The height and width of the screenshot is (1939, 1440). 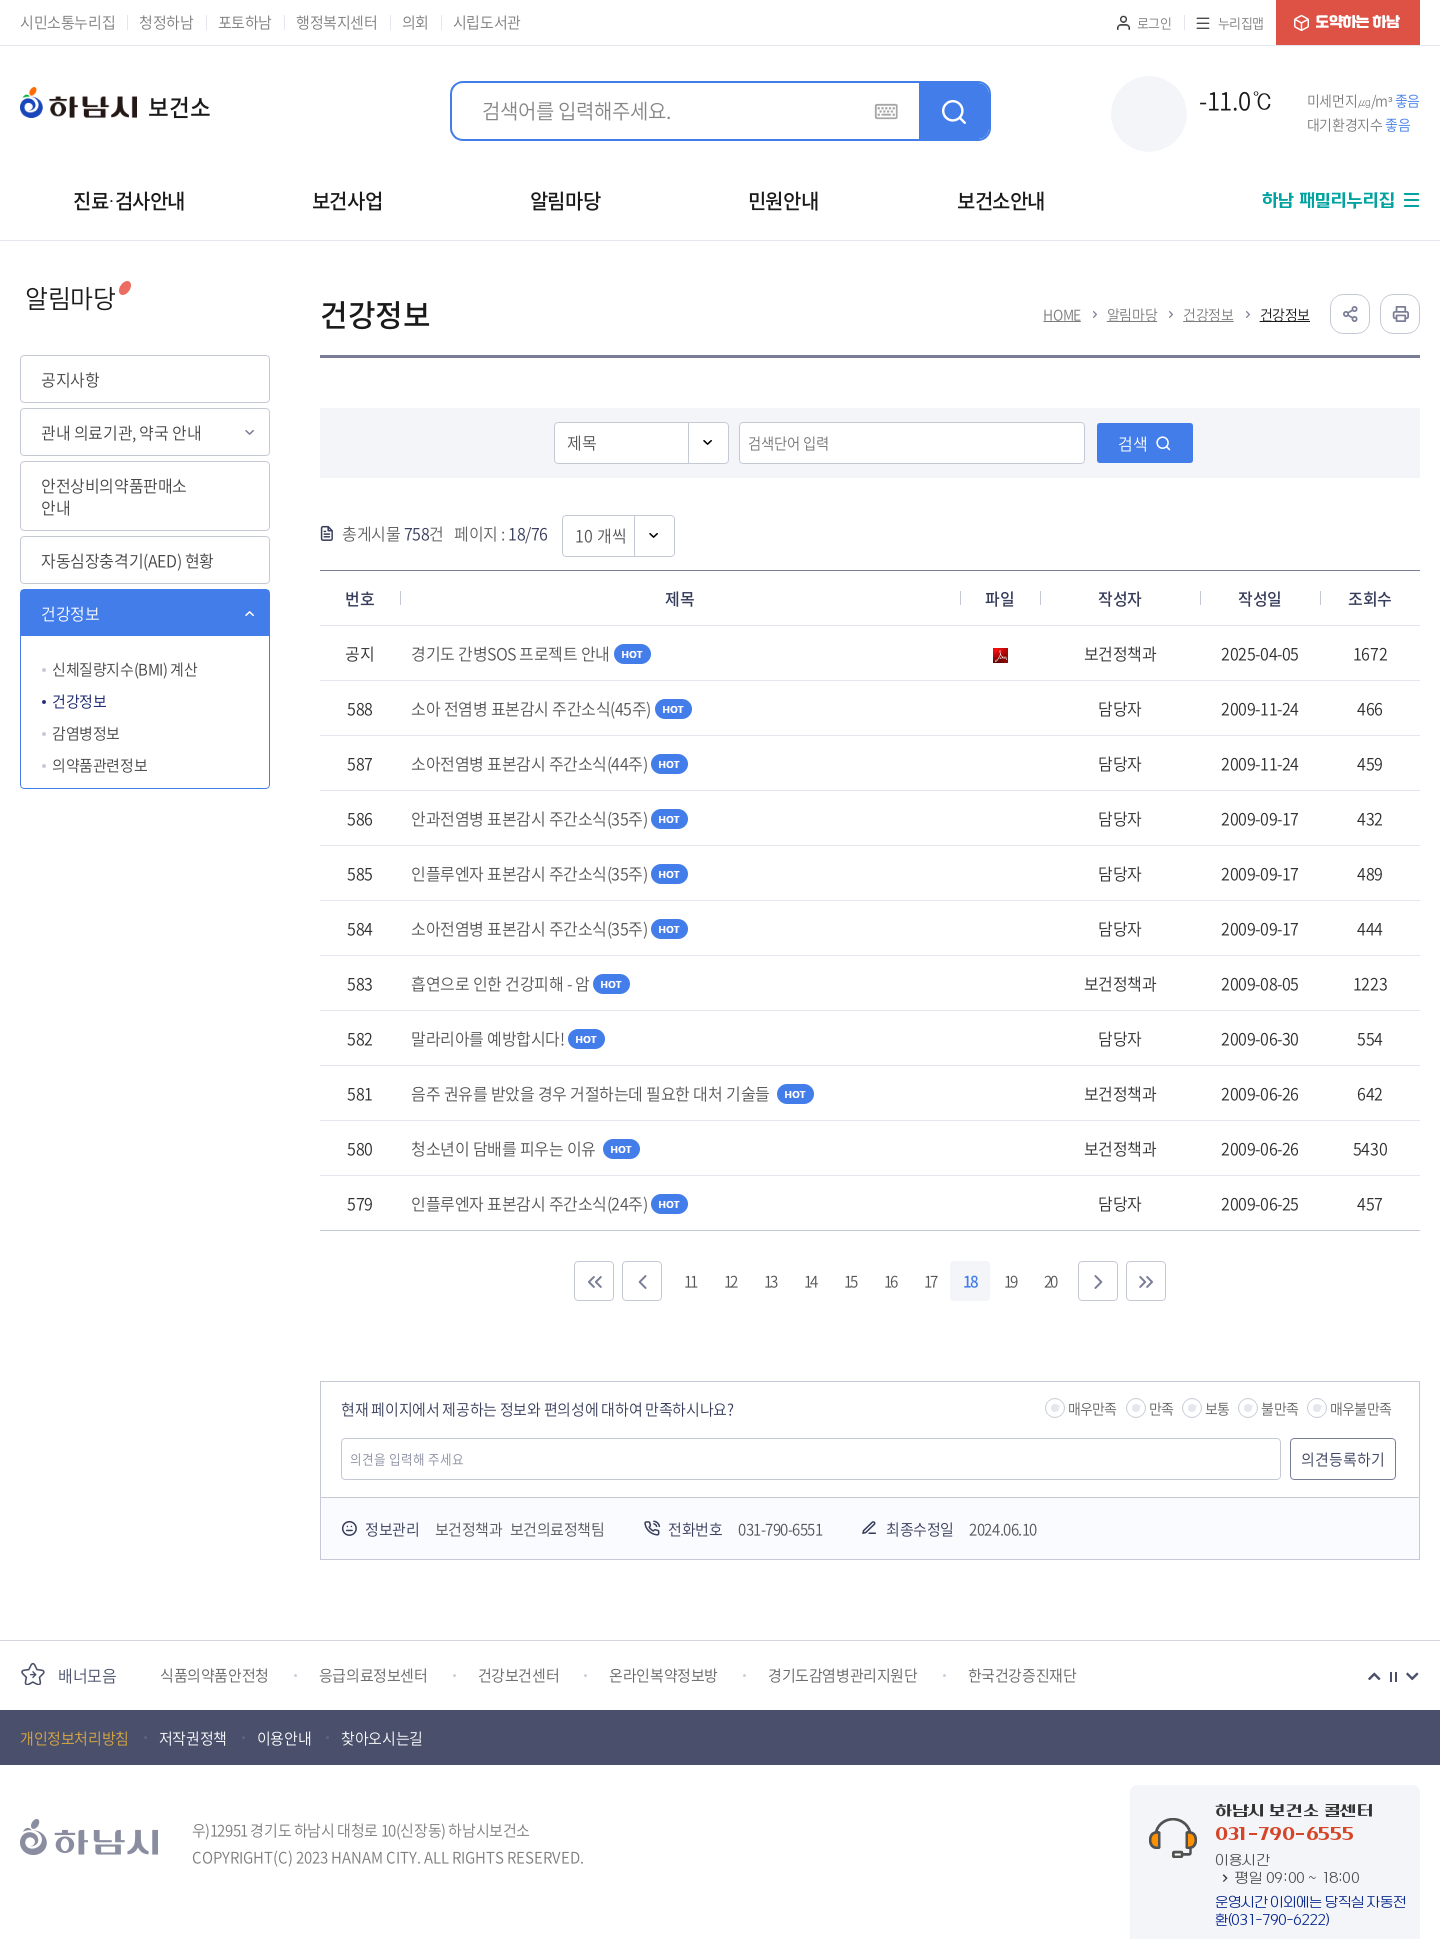 I want to click on 매우불만족, so click(x=1360, y=1408).